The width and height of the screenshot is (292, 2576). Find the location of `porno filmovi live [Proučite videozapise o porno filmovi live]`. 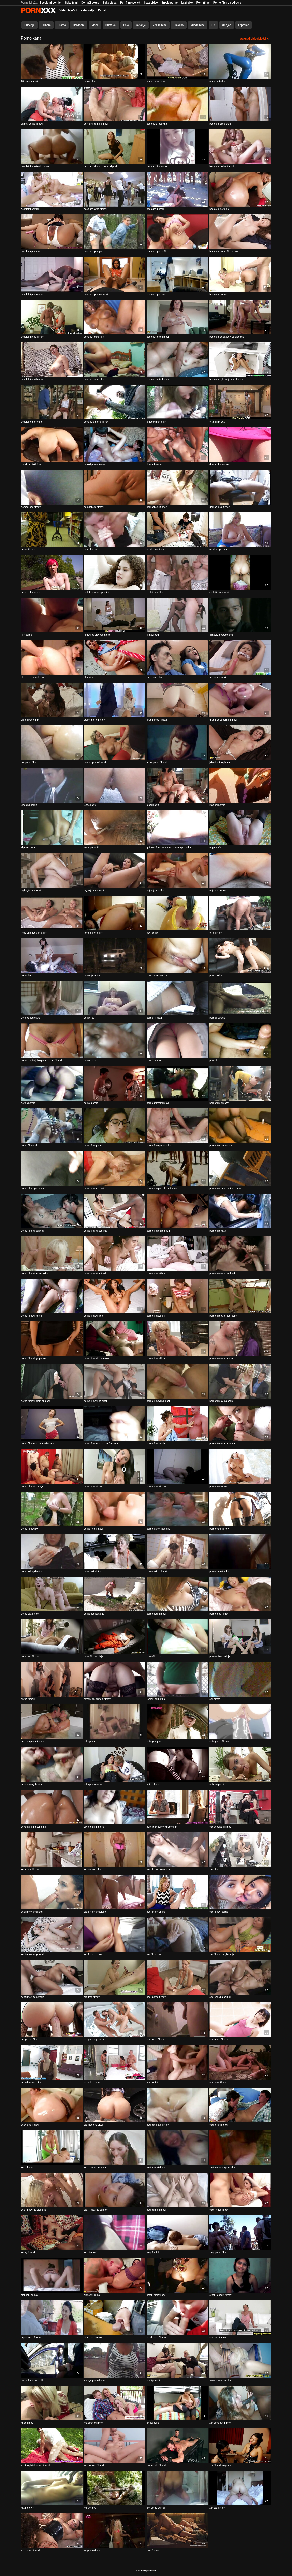

porno filmovi live [Proučite videozapise o porno filmovi live] is located at coordinates (156, 1358).